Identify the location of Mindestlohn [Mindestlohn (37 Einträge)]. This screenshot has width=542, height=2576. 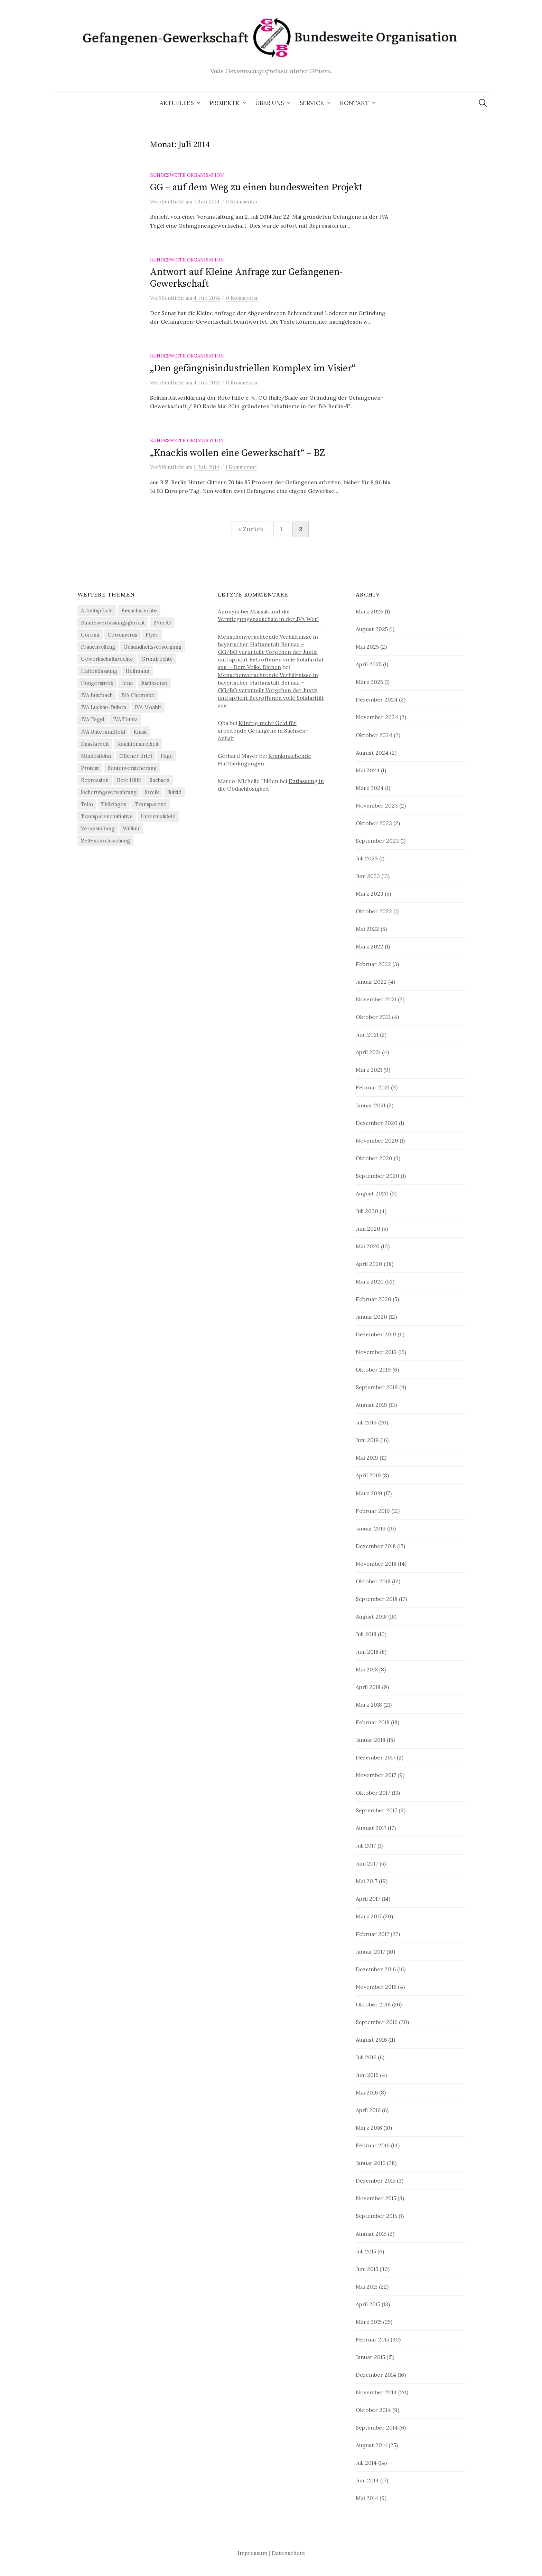
(96, 756).